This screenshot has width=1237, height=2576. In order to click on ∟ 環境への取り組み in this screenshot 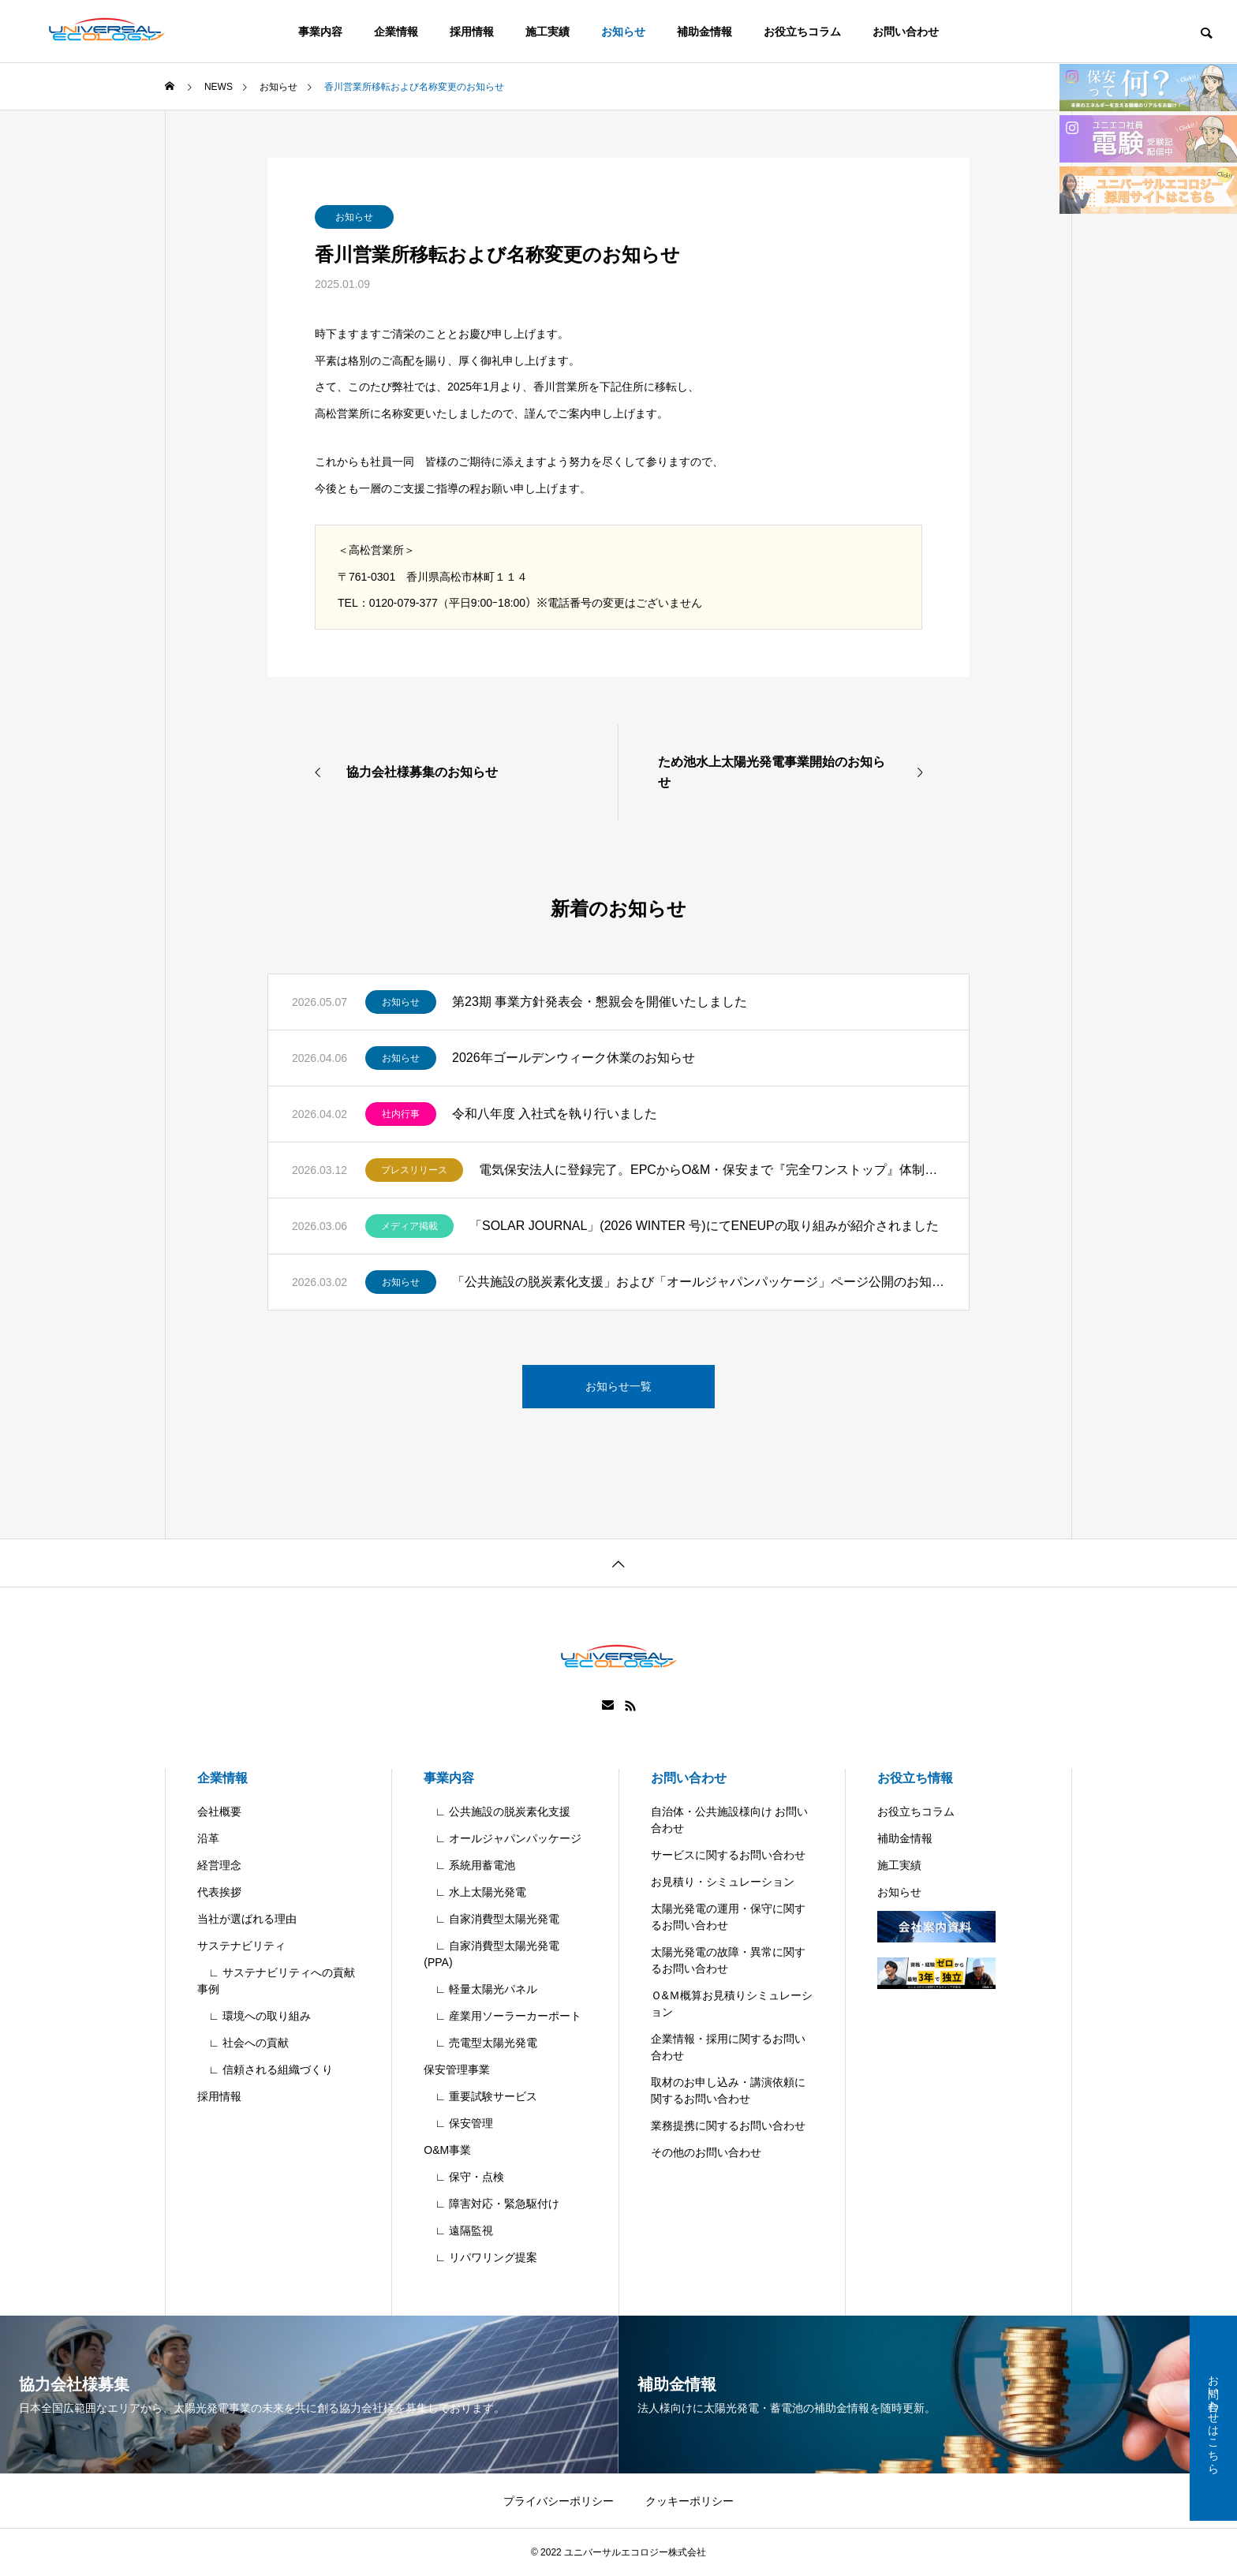, I will do `click(254, 2016)`.